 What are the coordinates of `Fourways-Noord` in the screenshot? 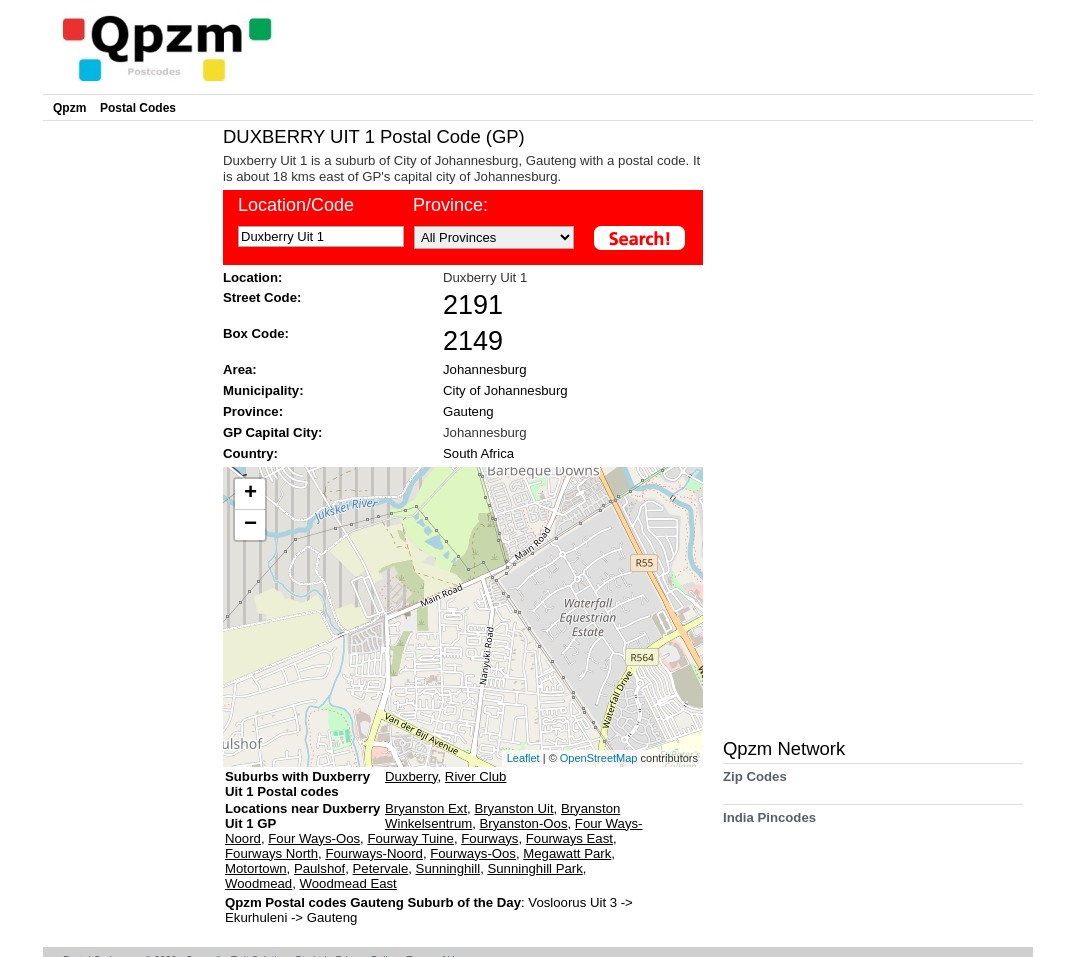 It's located at (373, 853).